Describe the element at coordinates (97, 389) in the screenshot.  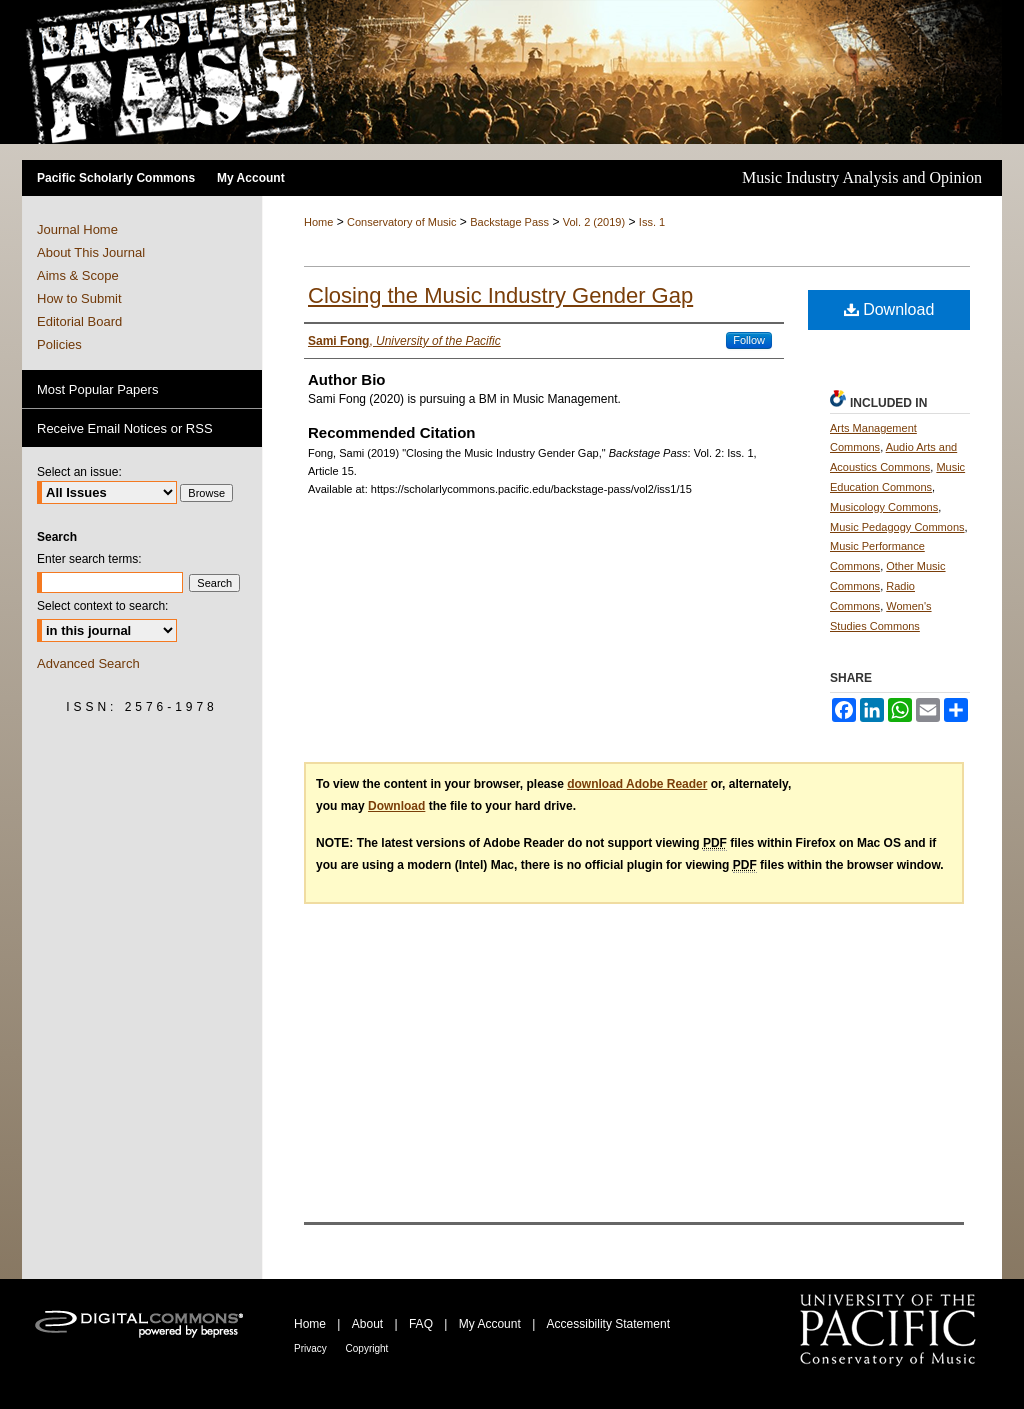
I see `Most Popular Papers` at that location.